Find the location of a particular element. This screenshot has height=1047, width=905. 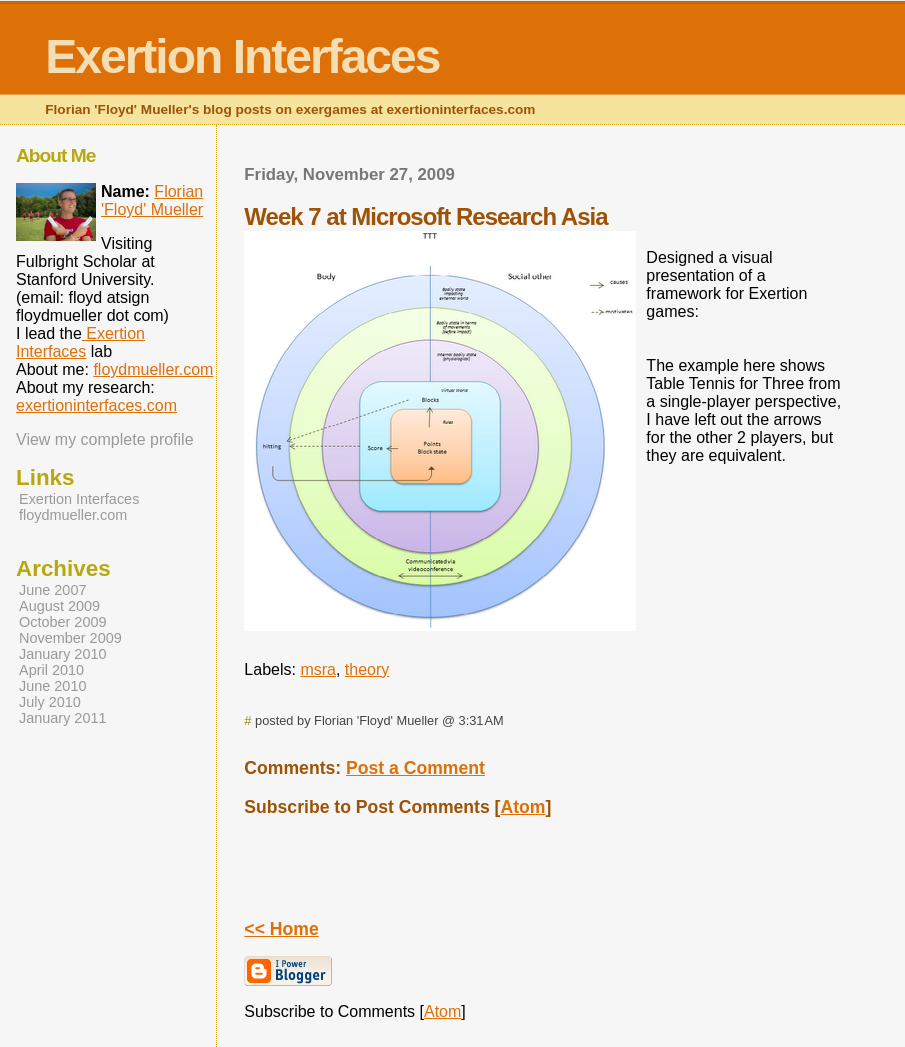

October 2009 is located at coordinates (63, 622).